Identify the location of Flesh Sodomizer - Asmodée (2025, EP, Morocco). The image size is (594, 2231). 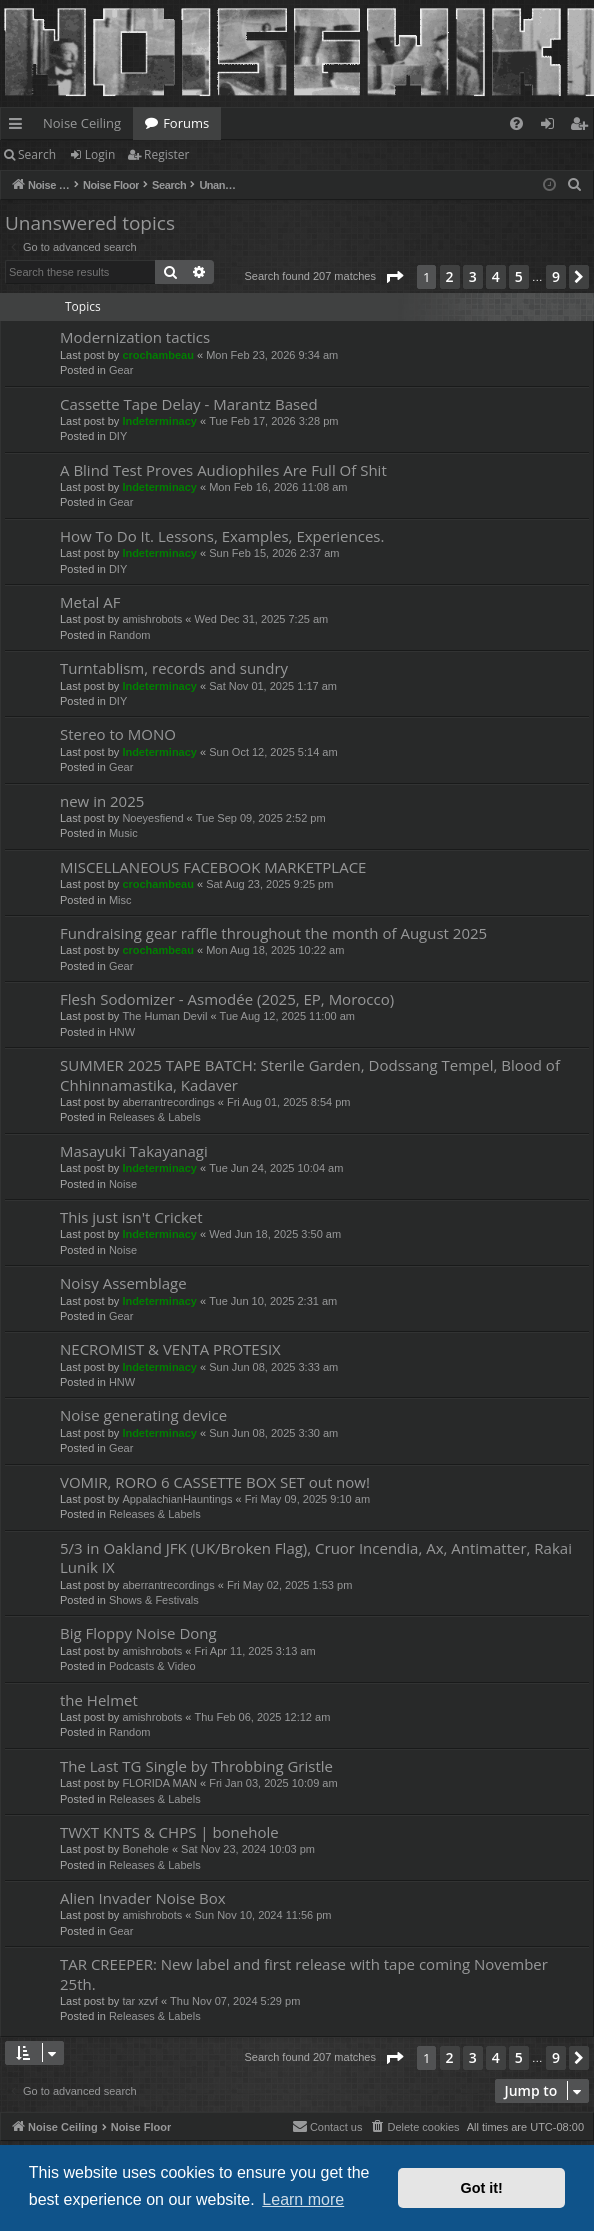
(227, 999).